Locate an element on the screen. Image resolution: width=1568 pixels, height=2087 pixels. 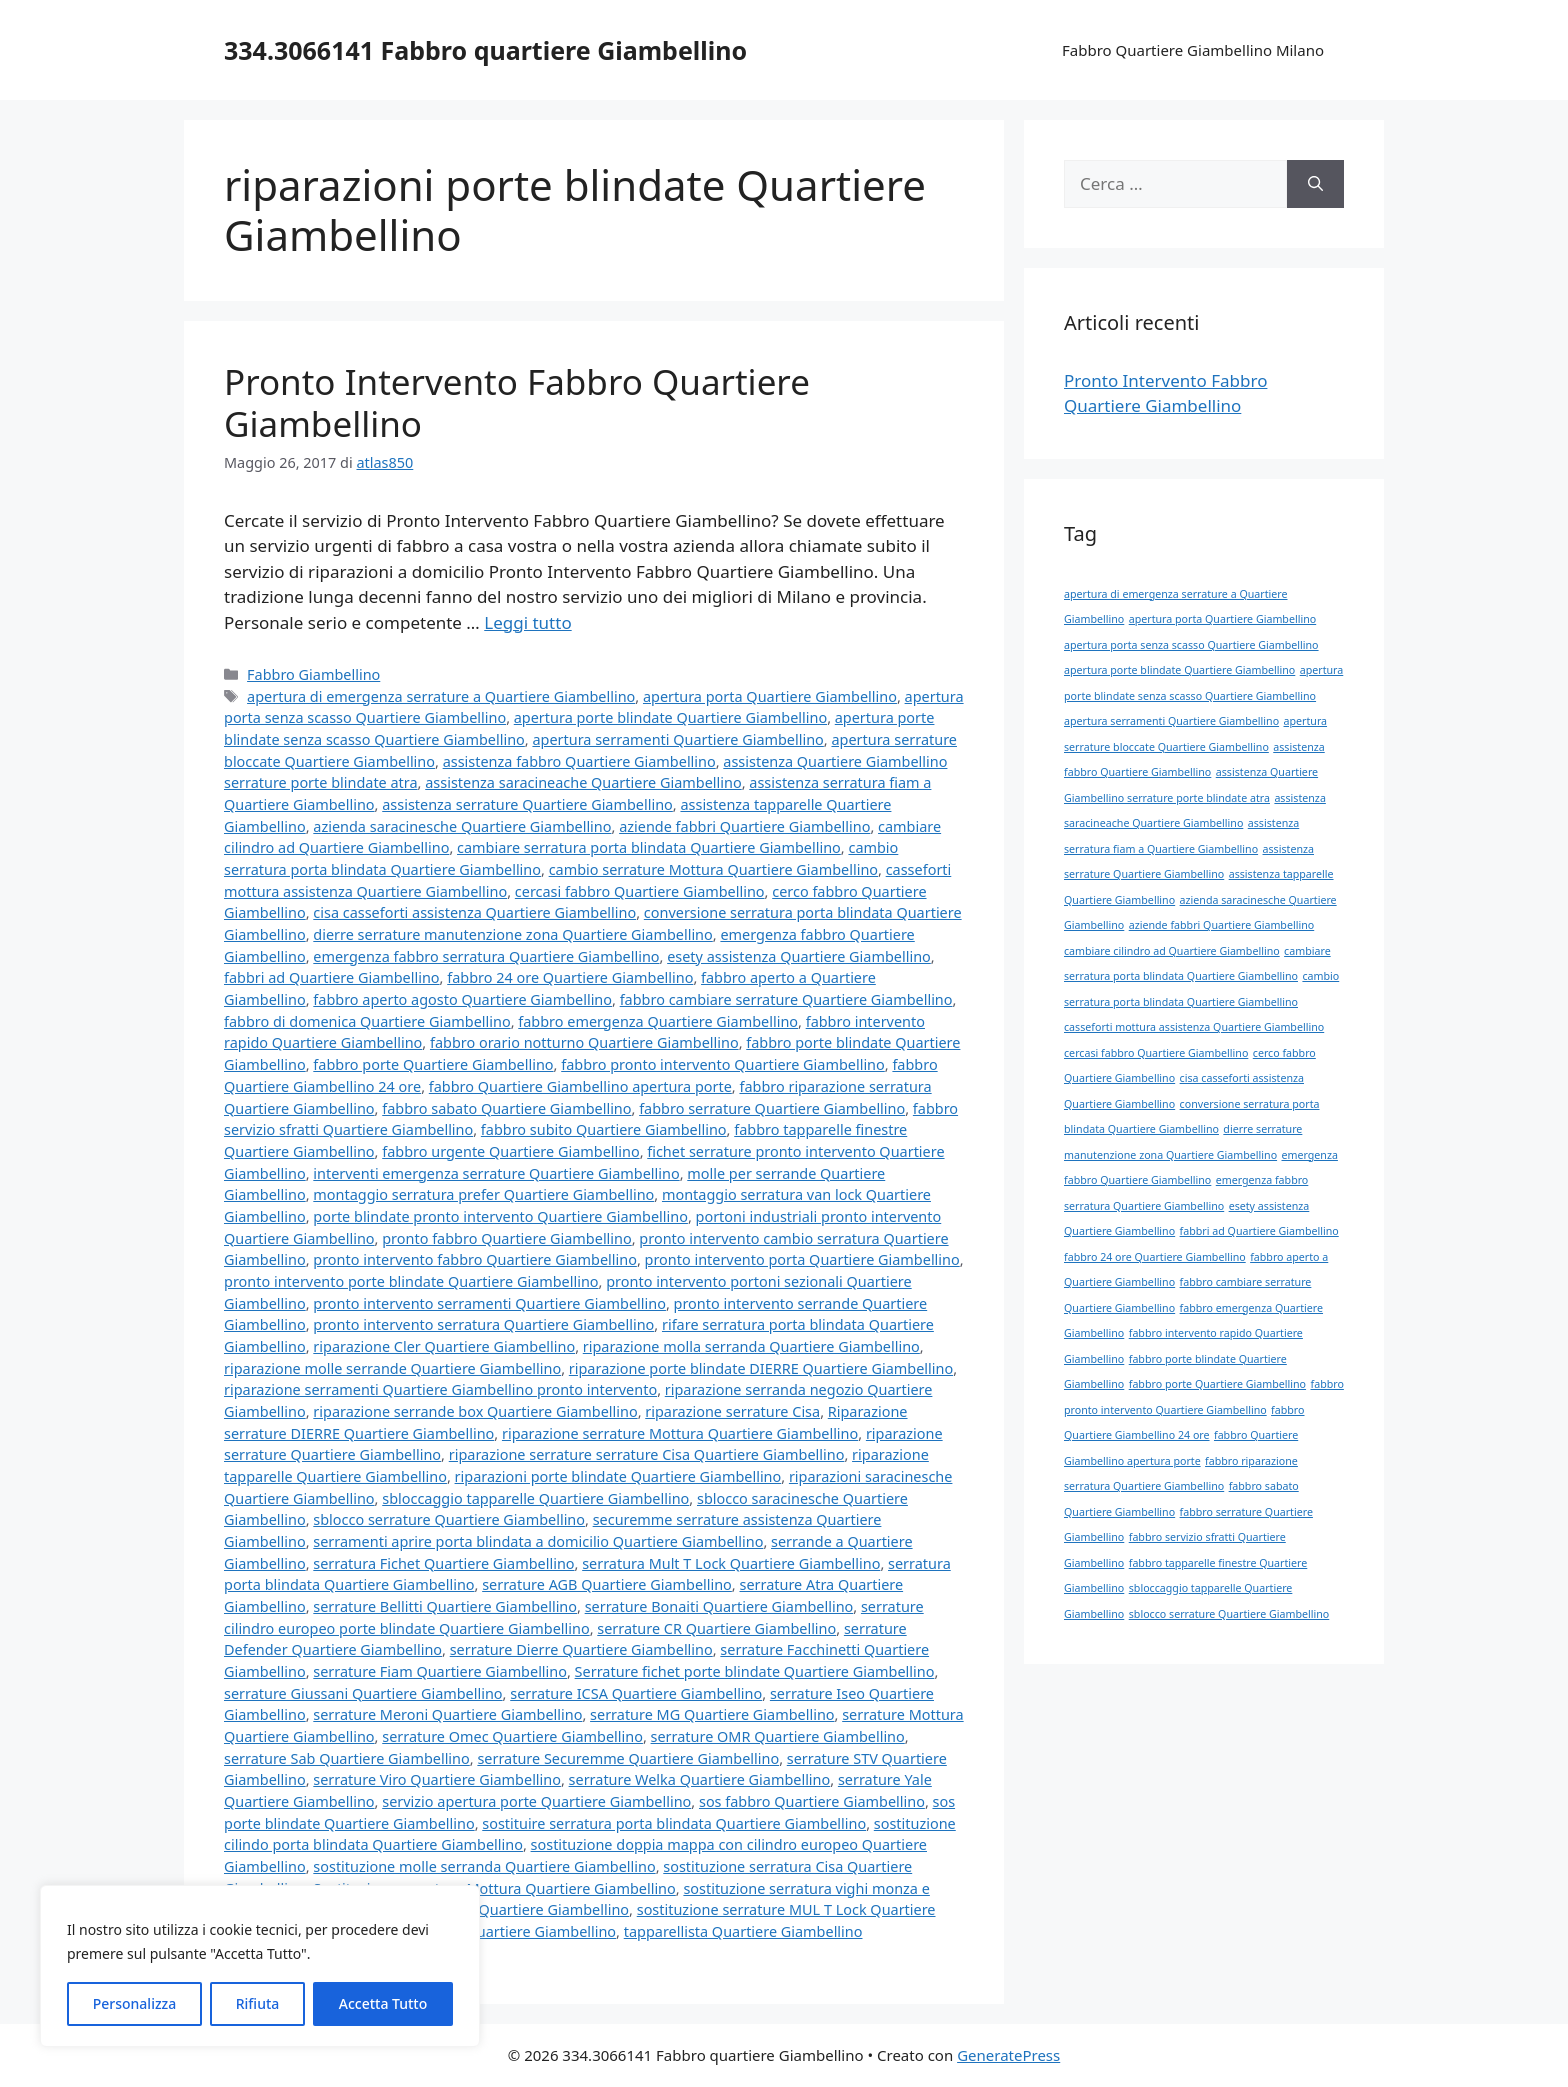
fabbro aperto agosto Quartiere Giambellino is located at coordinates (462, 999).